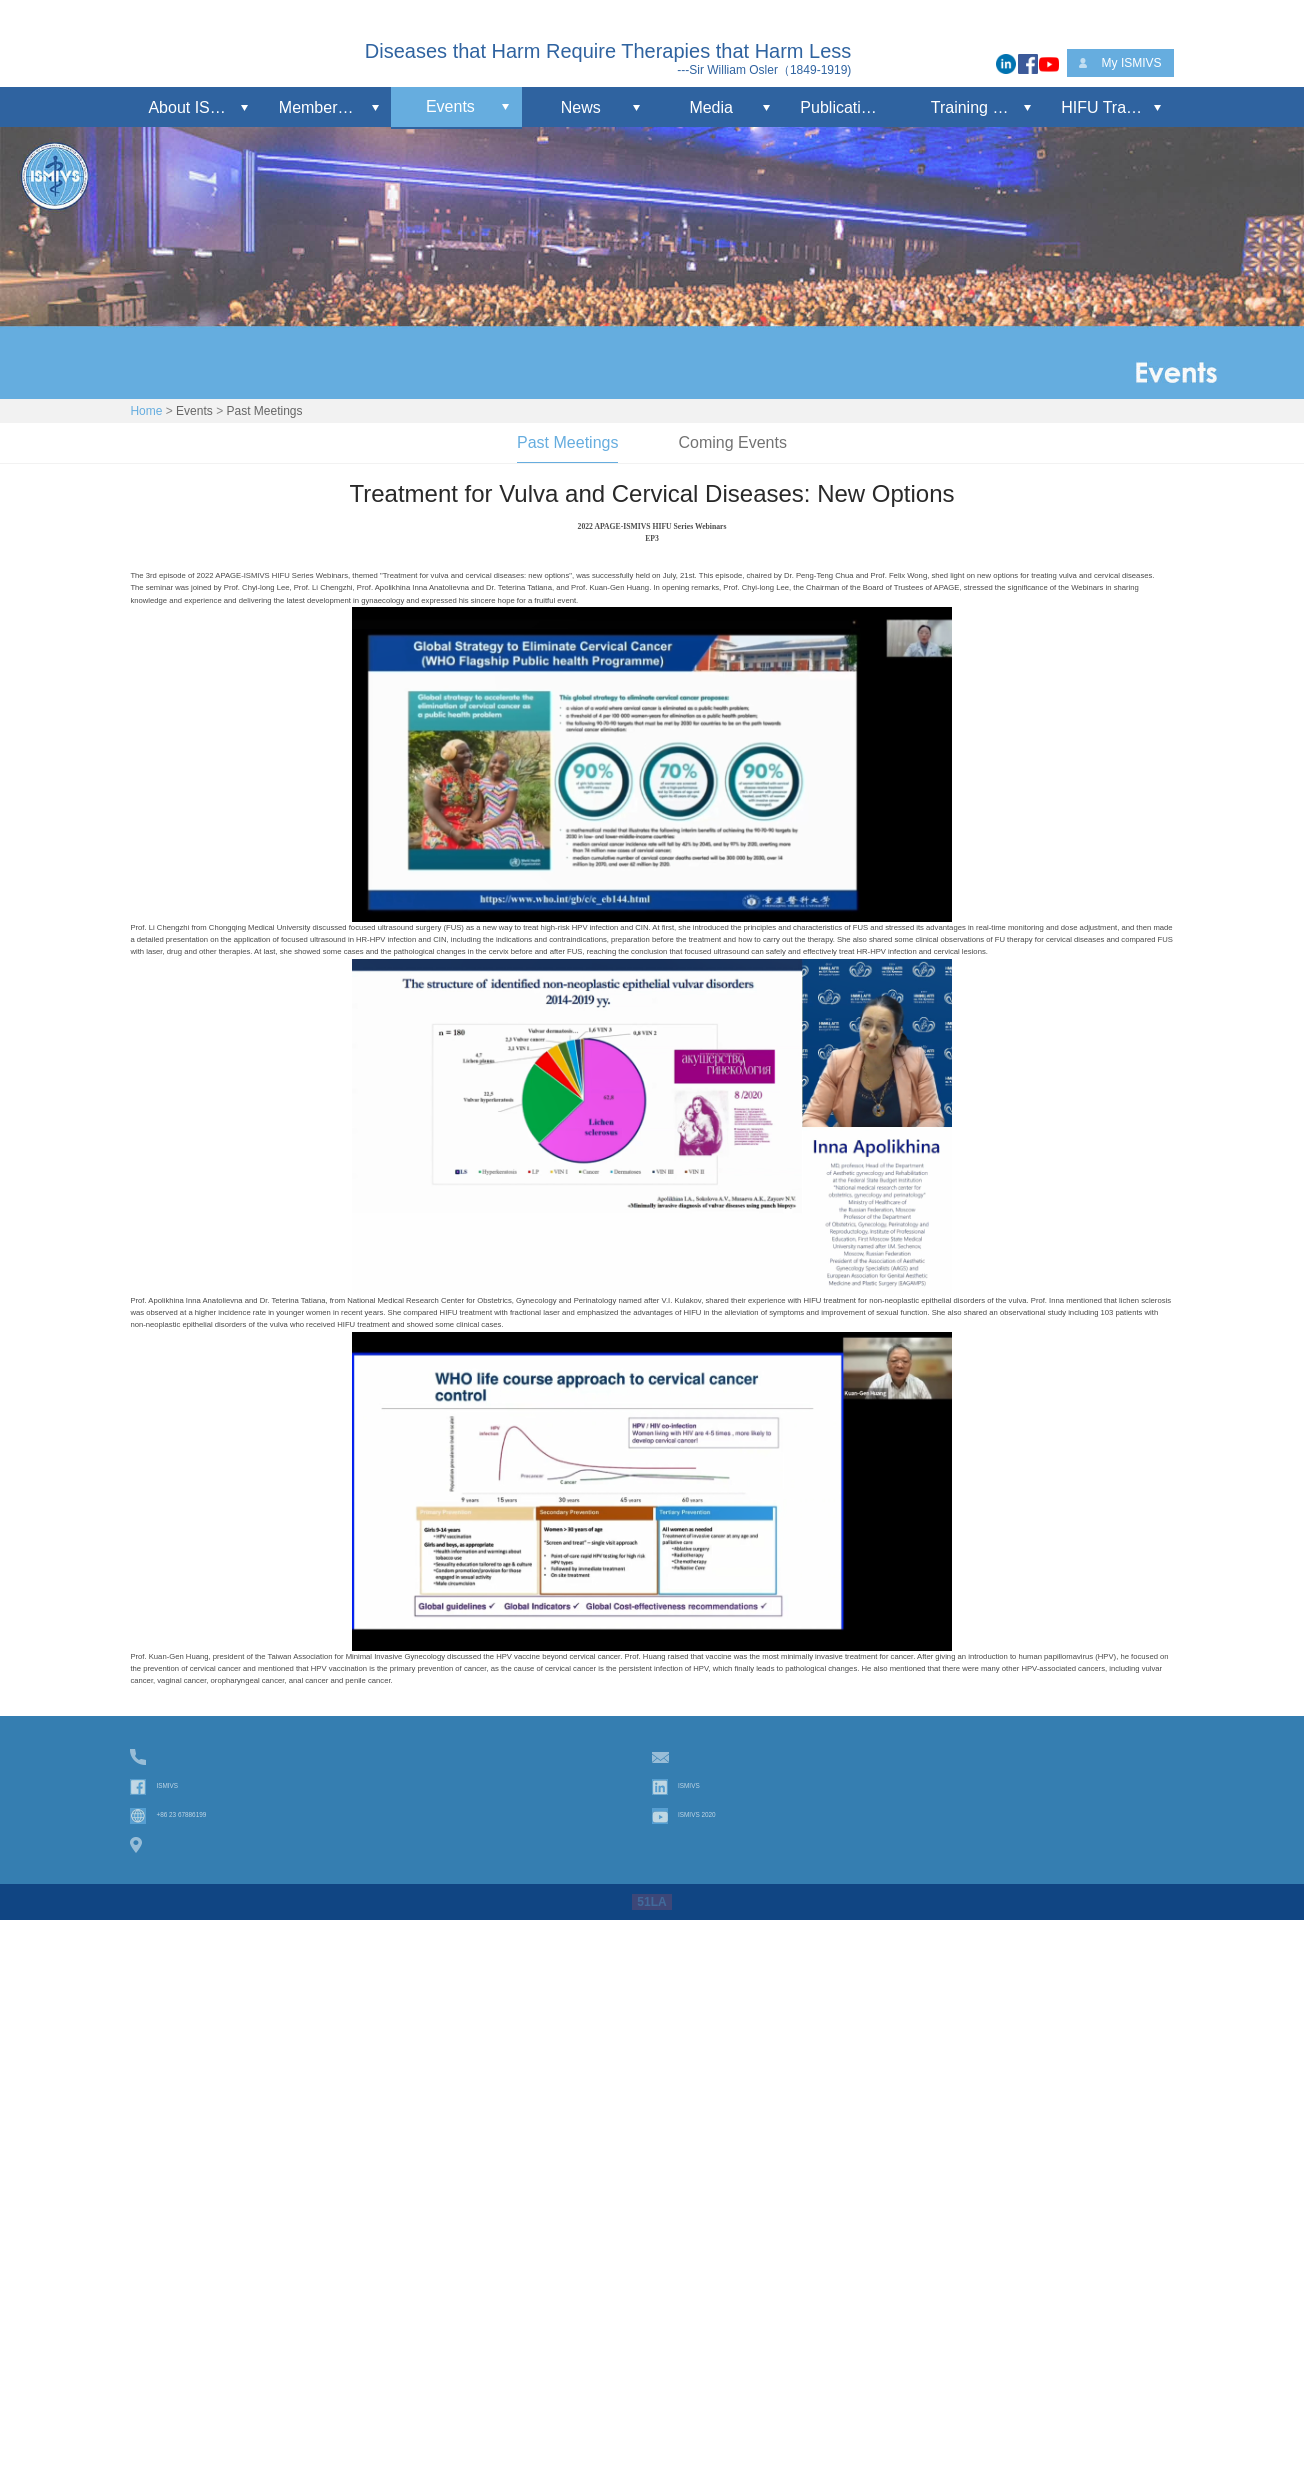 This screenshot has height=2489, width=1304. Describe the element at coordinates (323, 107) in the screenshot. I see `Membership` at that location.